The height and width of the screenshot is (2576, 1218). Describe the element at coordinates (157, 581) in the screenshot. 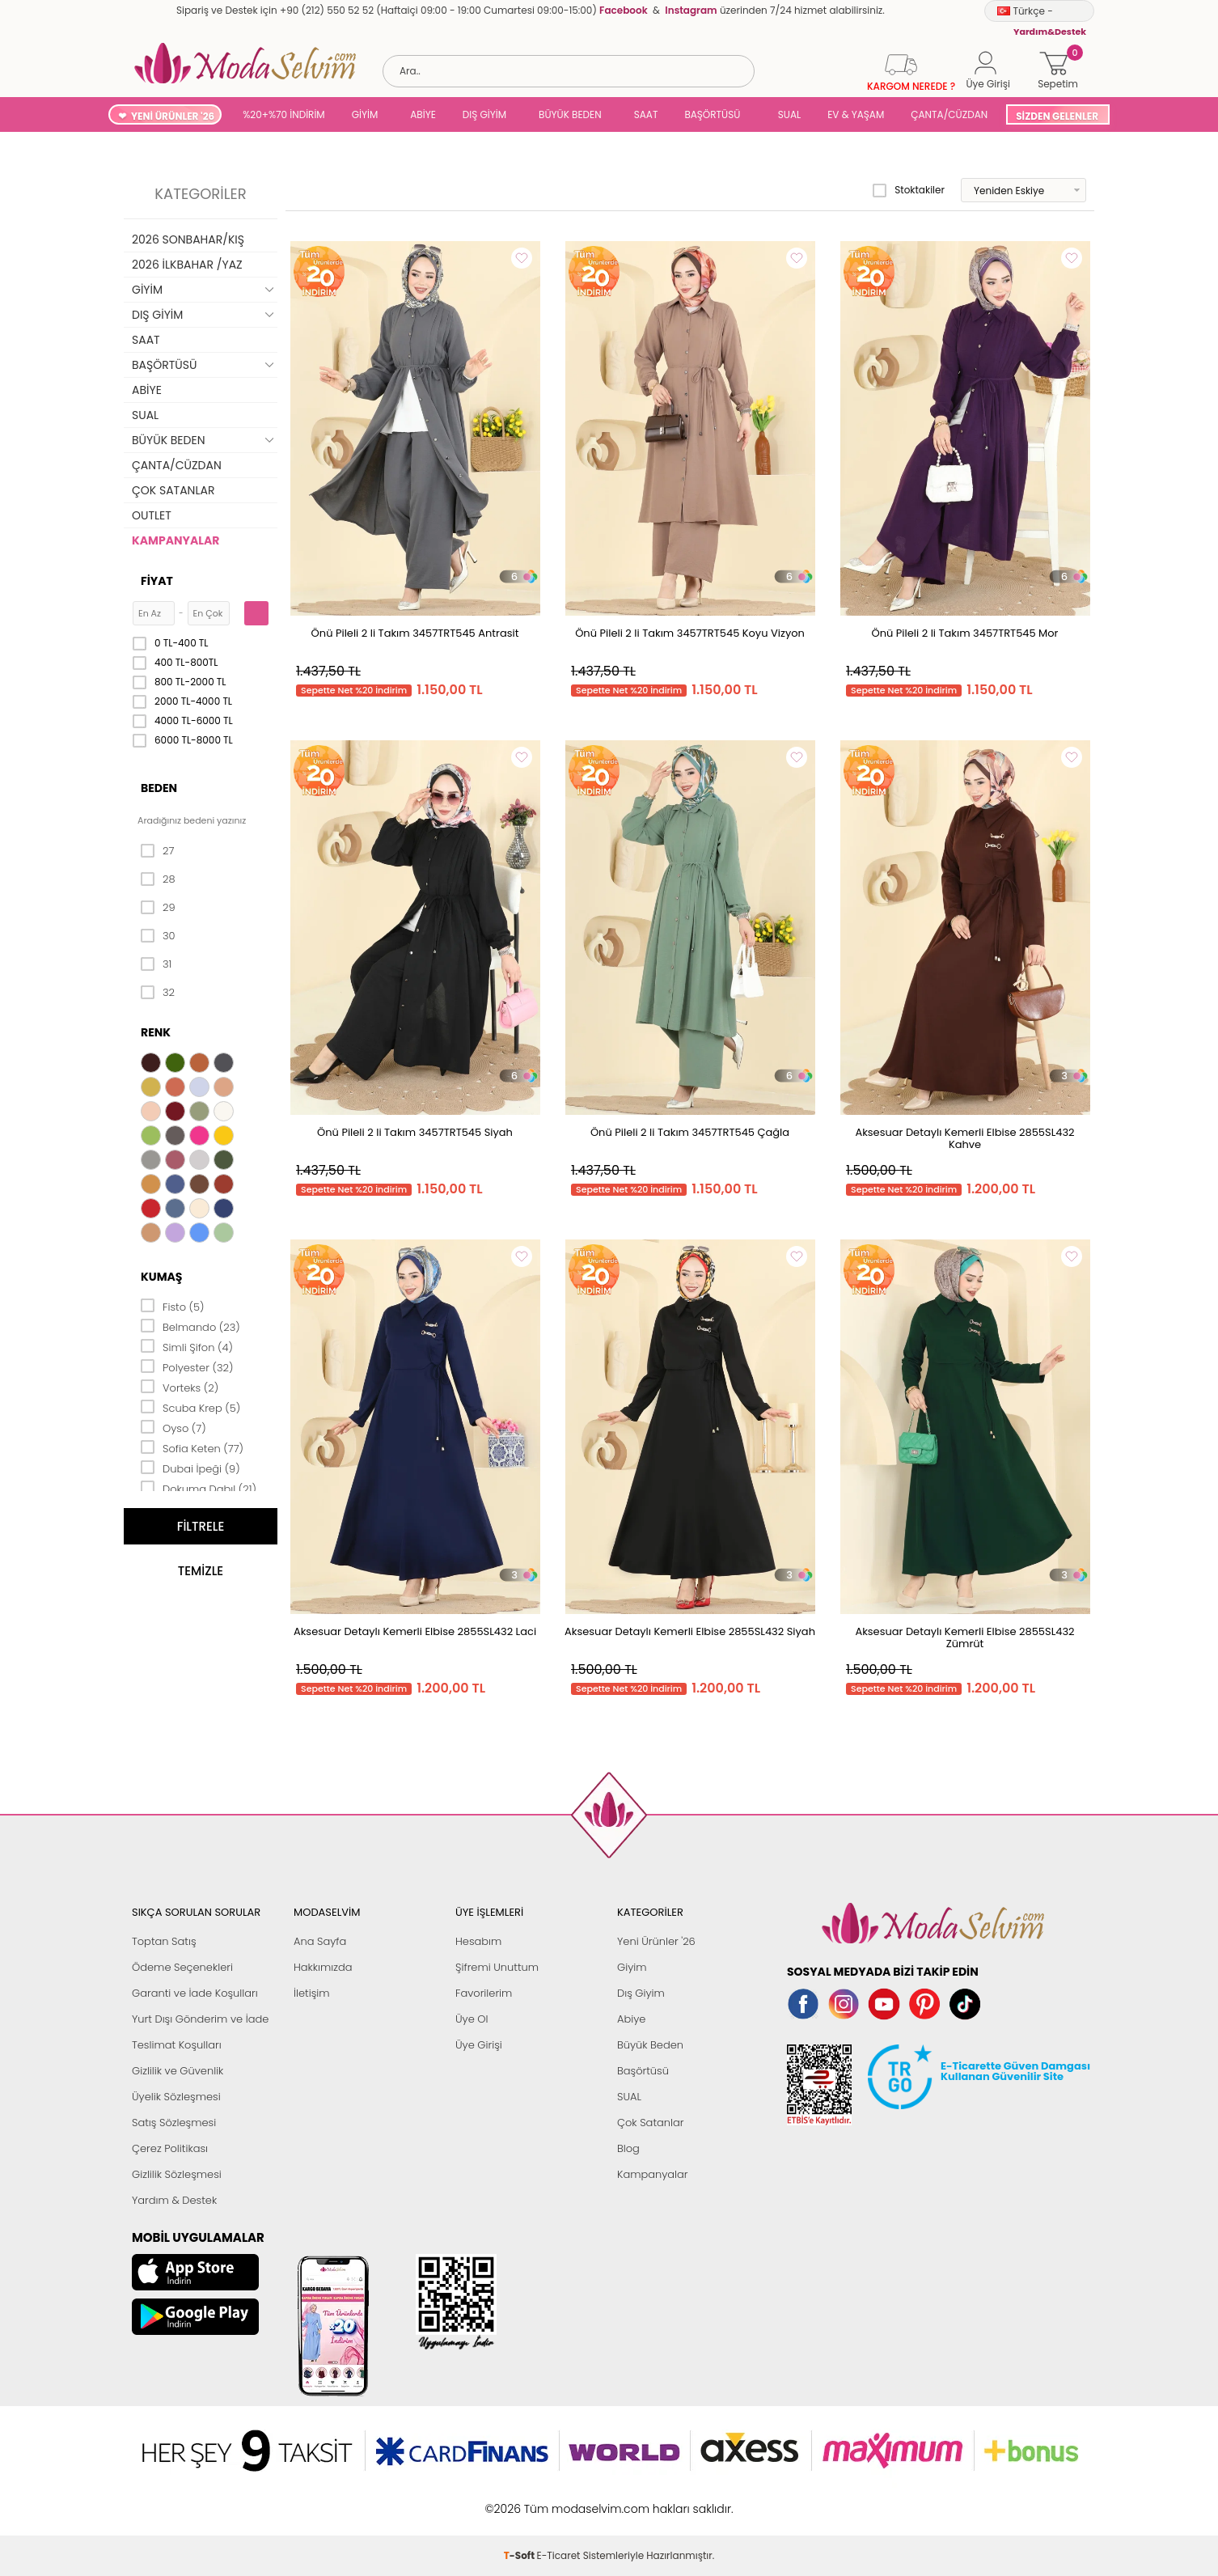

I see `Fiyat` at that location.